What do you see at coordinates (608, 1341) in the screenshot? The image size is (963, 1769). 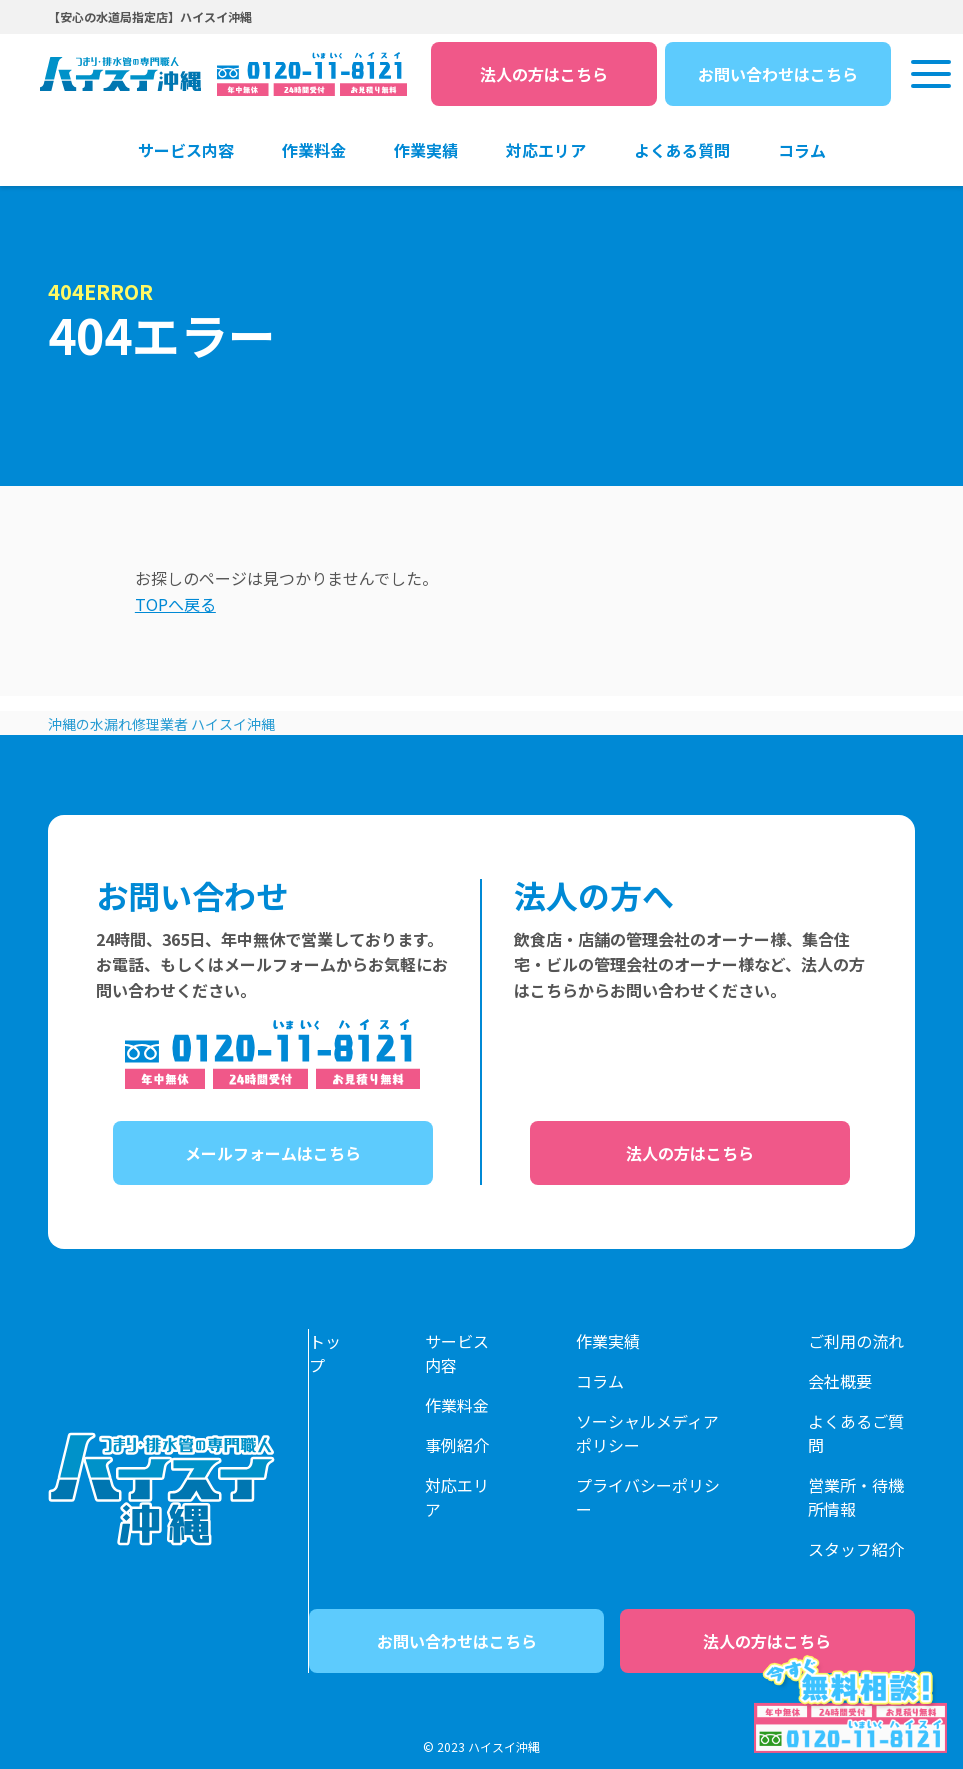 I see `作業実績` at bounding box center [608, 1341].